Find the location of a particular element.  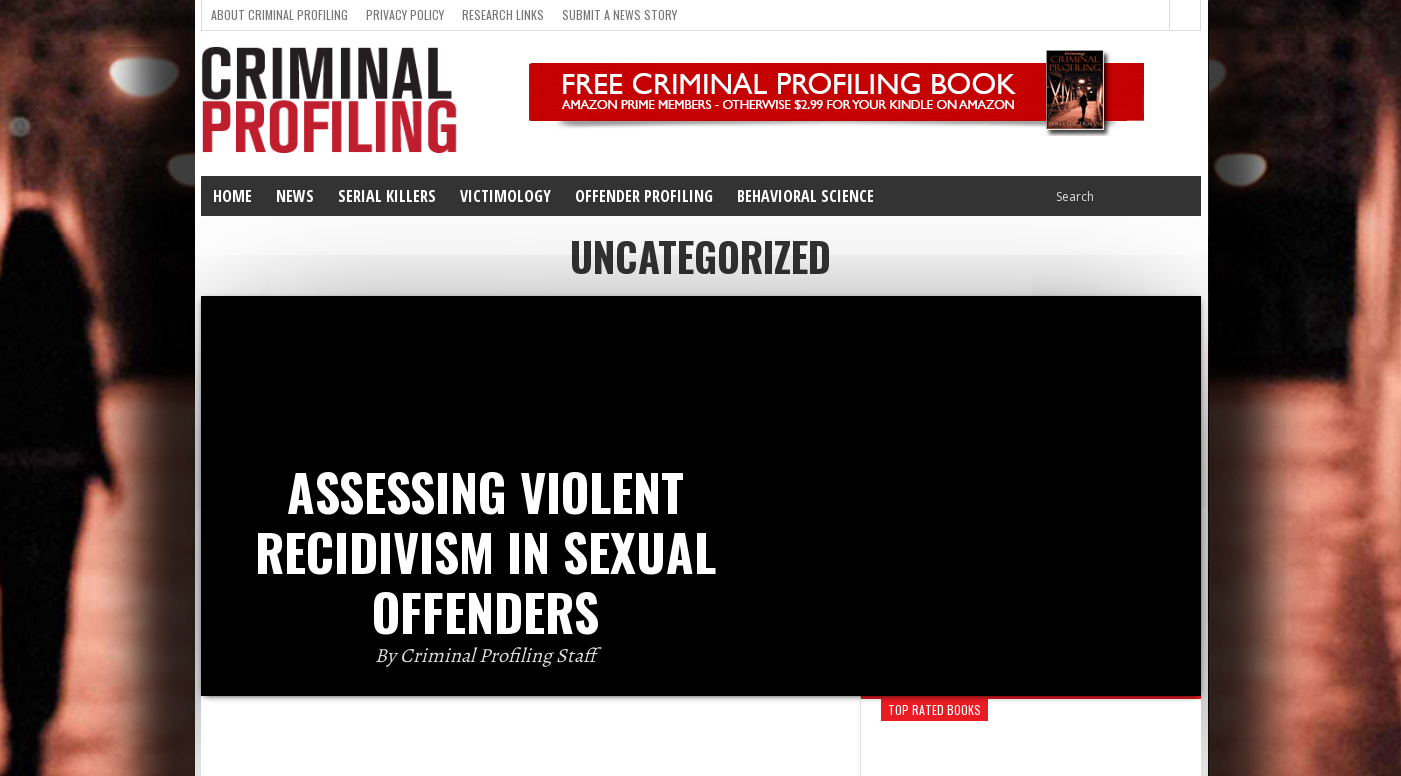

Research Links is located at coordinates (503, 14).